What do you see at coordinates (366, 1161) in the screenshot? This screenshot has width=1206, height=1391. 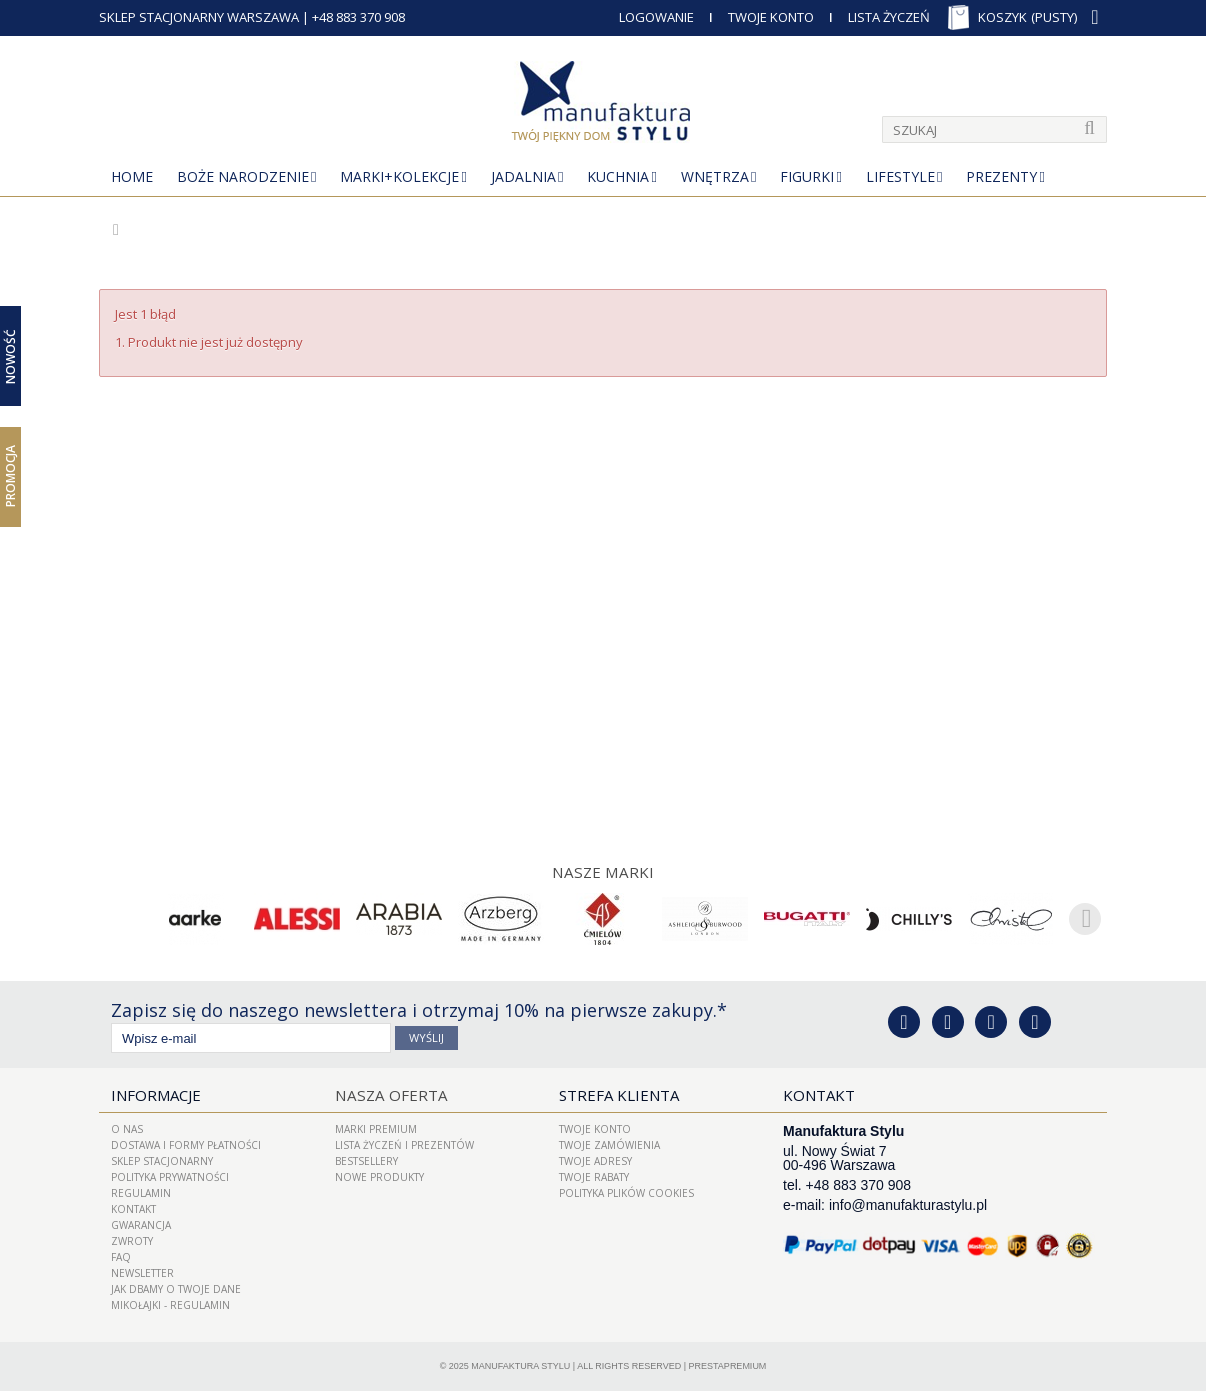 I see `Bestsellery` at bounding box center [366, 1161].